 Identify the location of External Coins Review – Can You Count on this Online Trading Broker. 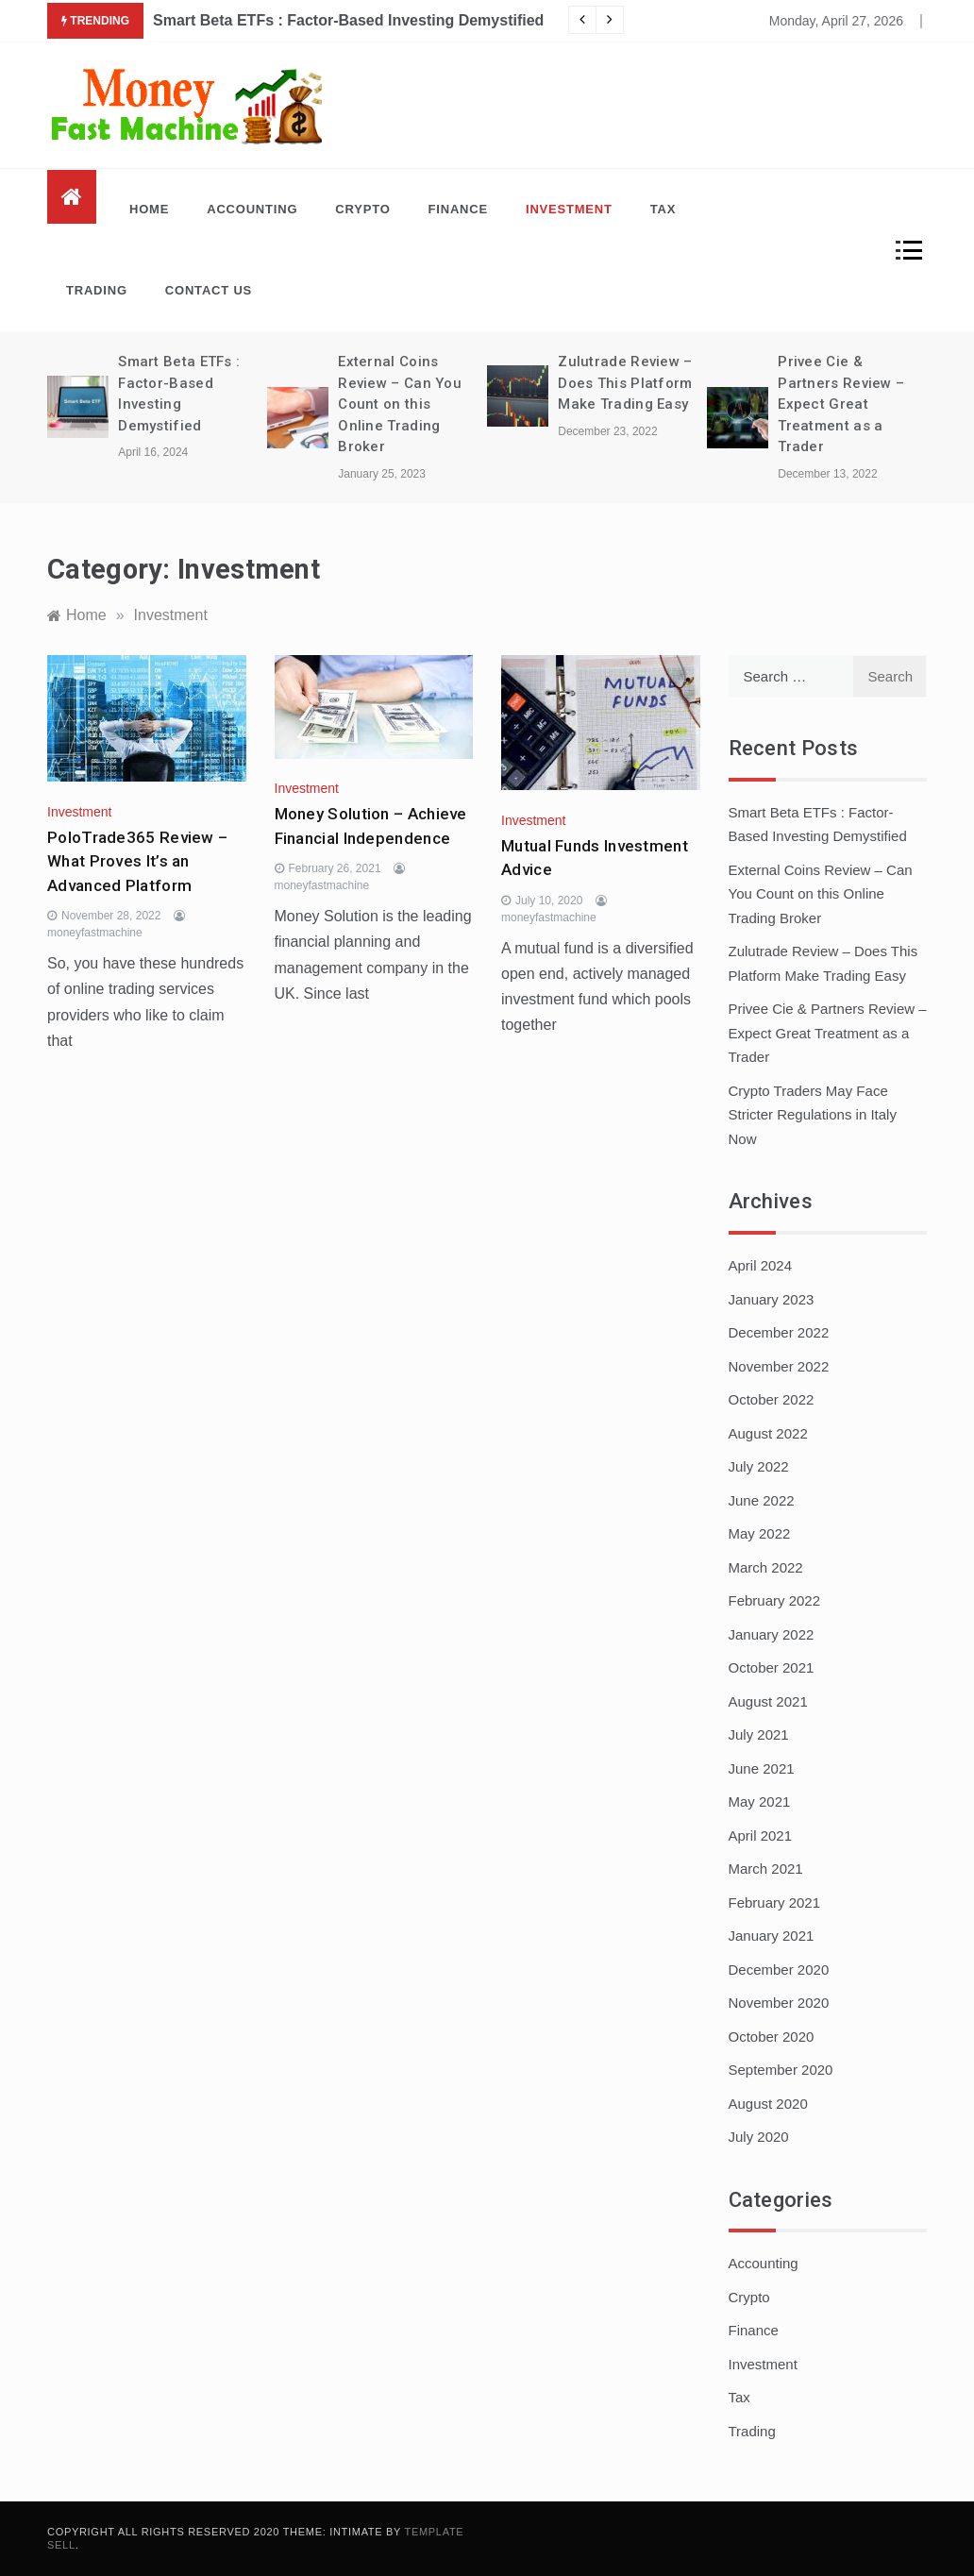
(400, 404).